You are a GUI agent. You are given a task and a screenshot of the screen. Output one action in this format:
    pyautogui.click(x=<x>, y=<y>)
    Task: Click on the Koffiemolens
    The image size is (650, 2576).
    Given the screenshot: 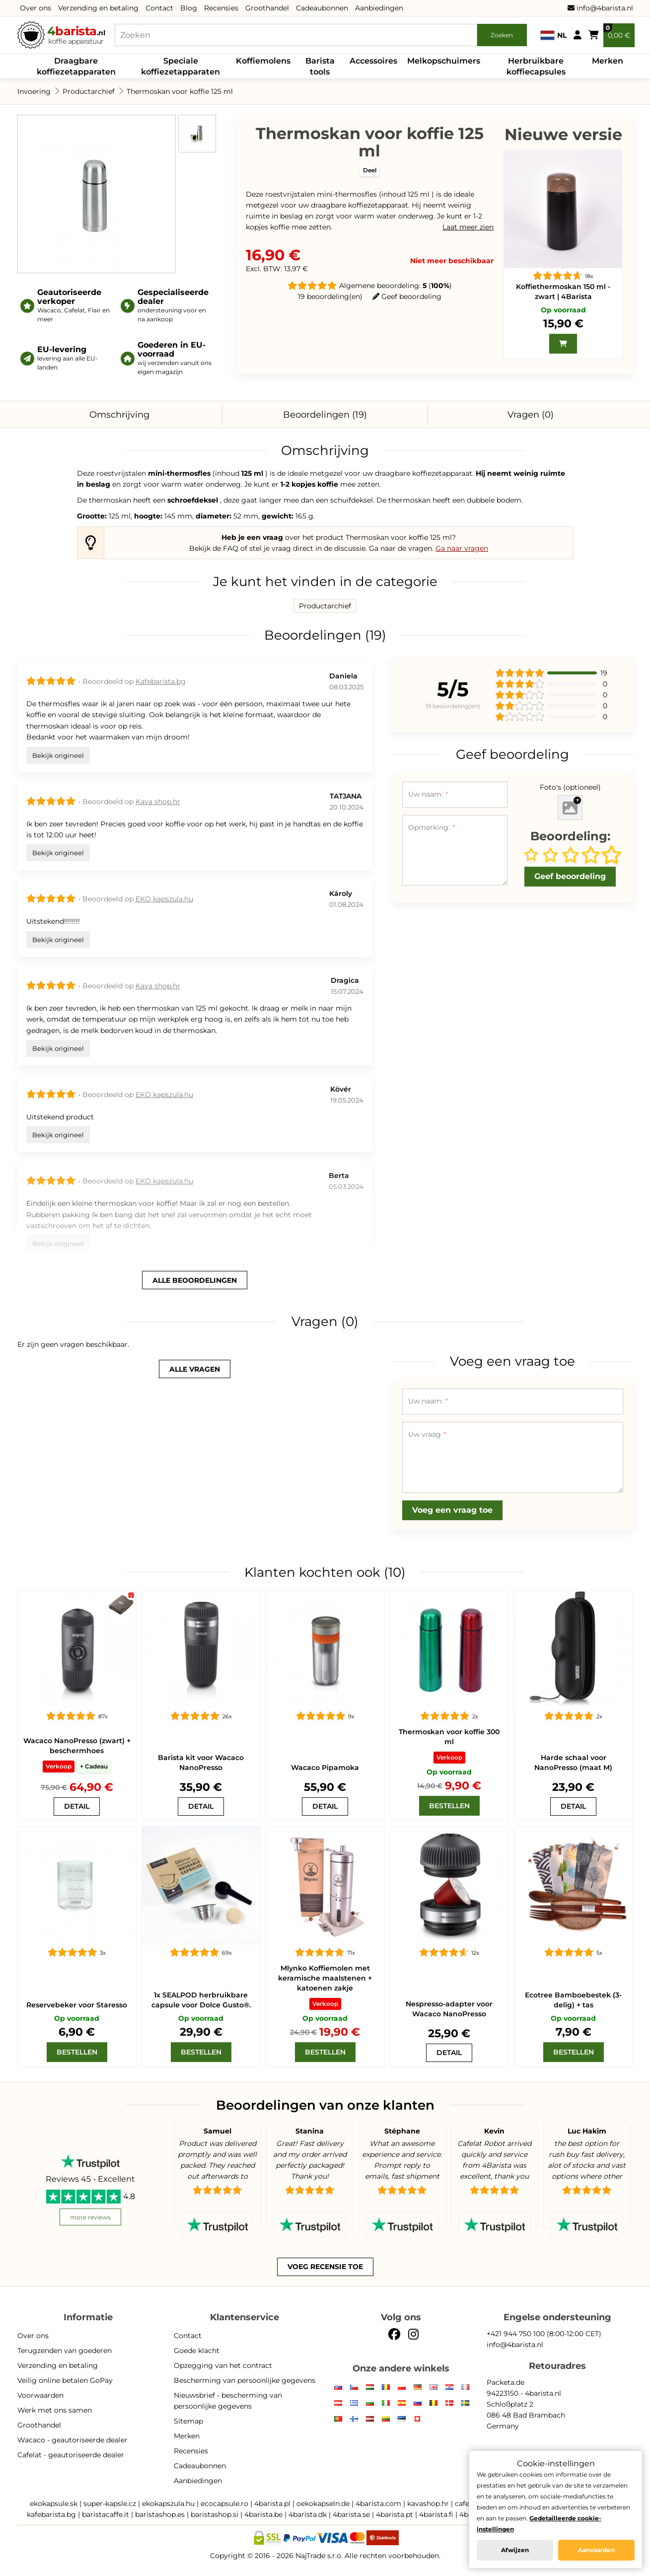 What is the action you would take?
    pyautogui.click(x=263, y=61)
    